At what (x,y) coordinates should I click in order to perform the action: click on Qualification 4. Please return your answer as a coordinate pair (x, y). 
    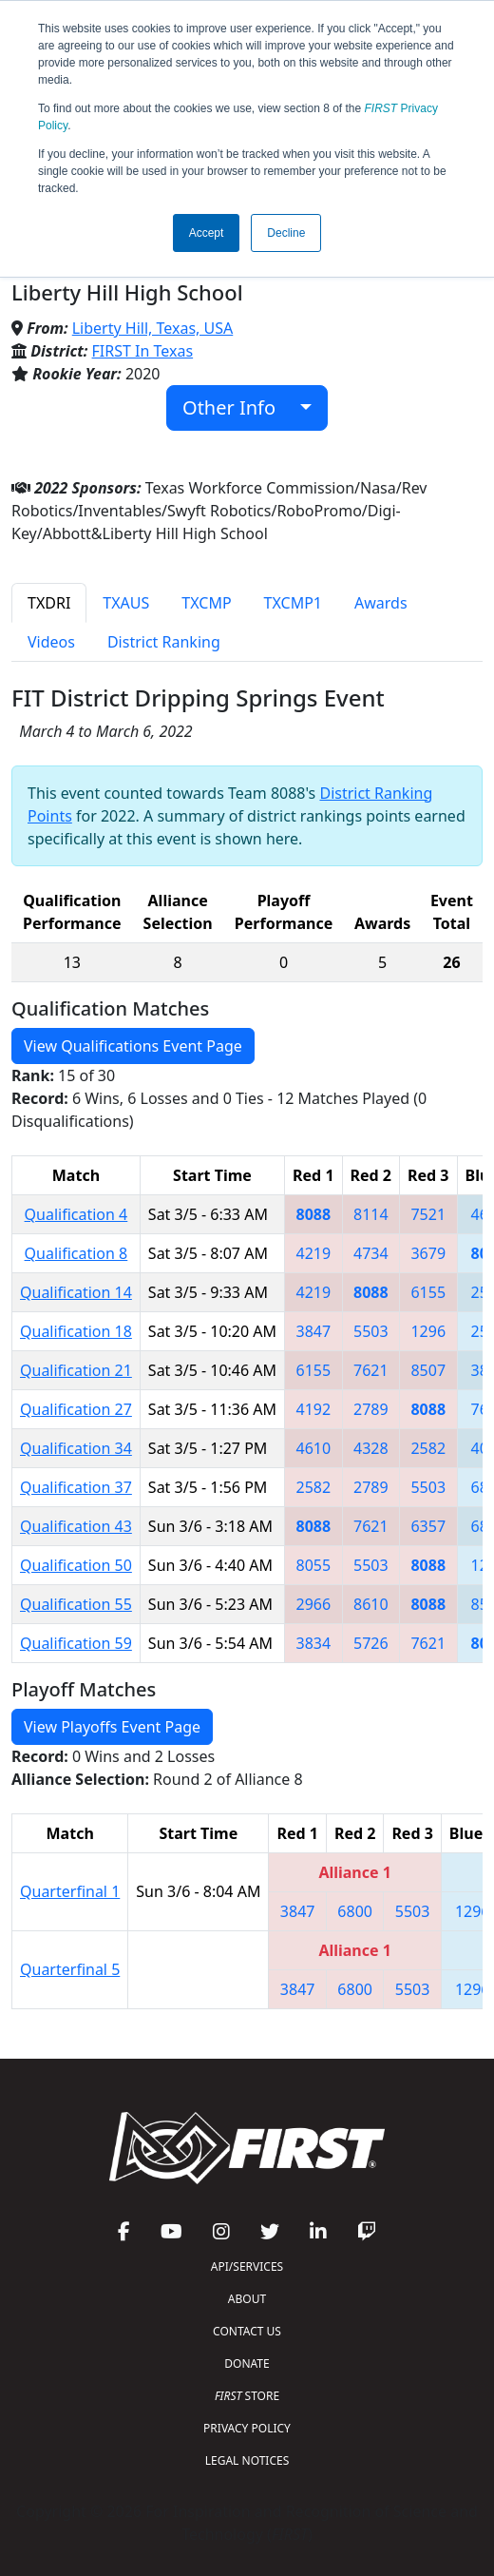
    Looking at the image, I should click on (76, 1214).